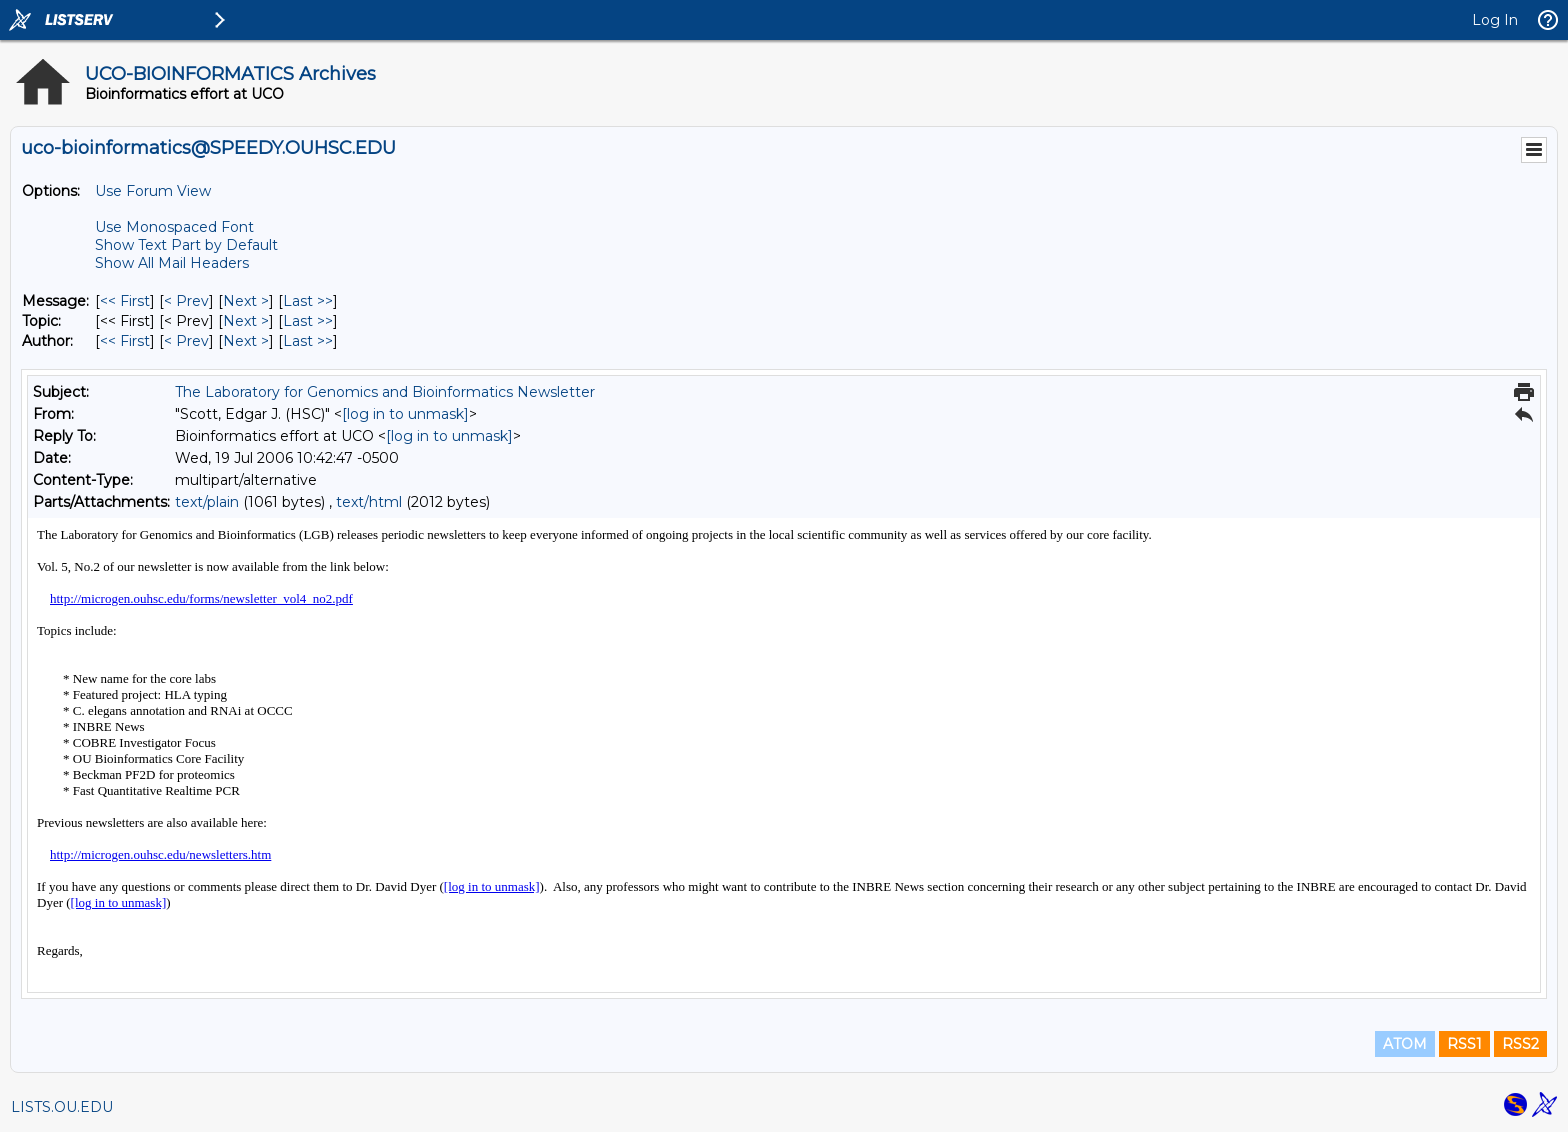 The width and height of the screenshot is (1568, 1132). What do you see at coordinates (125, 341) in the screenshot?
I see `<< First [First Message By Author]` at bounding box center [125, 341].